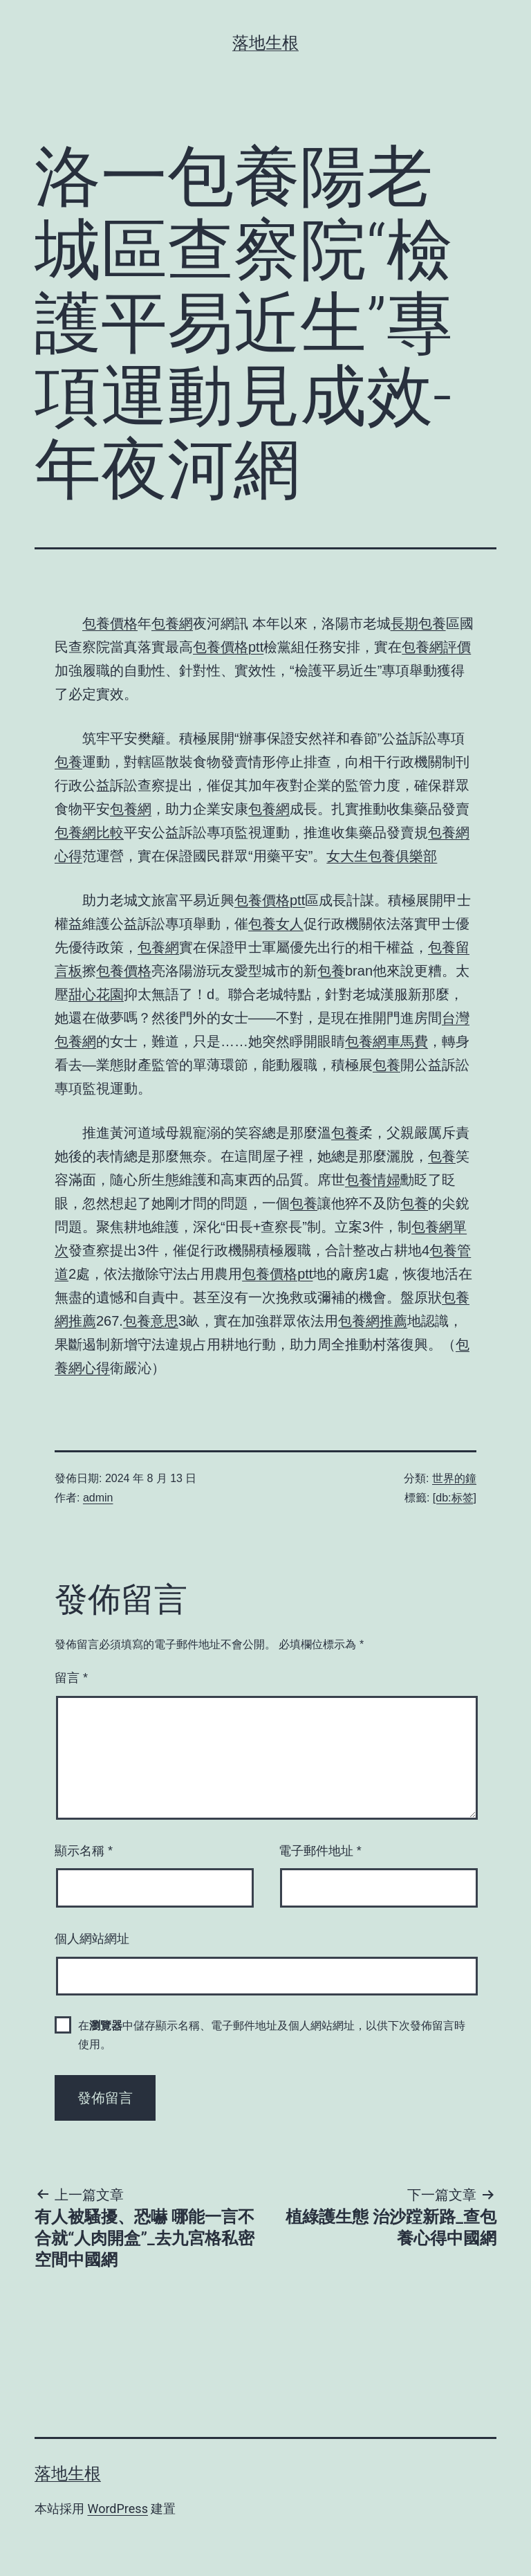 This screenshot has height=2576, width=531. What do you see at coordinates (276, 923) in the screenshot?
I see `包養女人` at bounding box center [276, 923].